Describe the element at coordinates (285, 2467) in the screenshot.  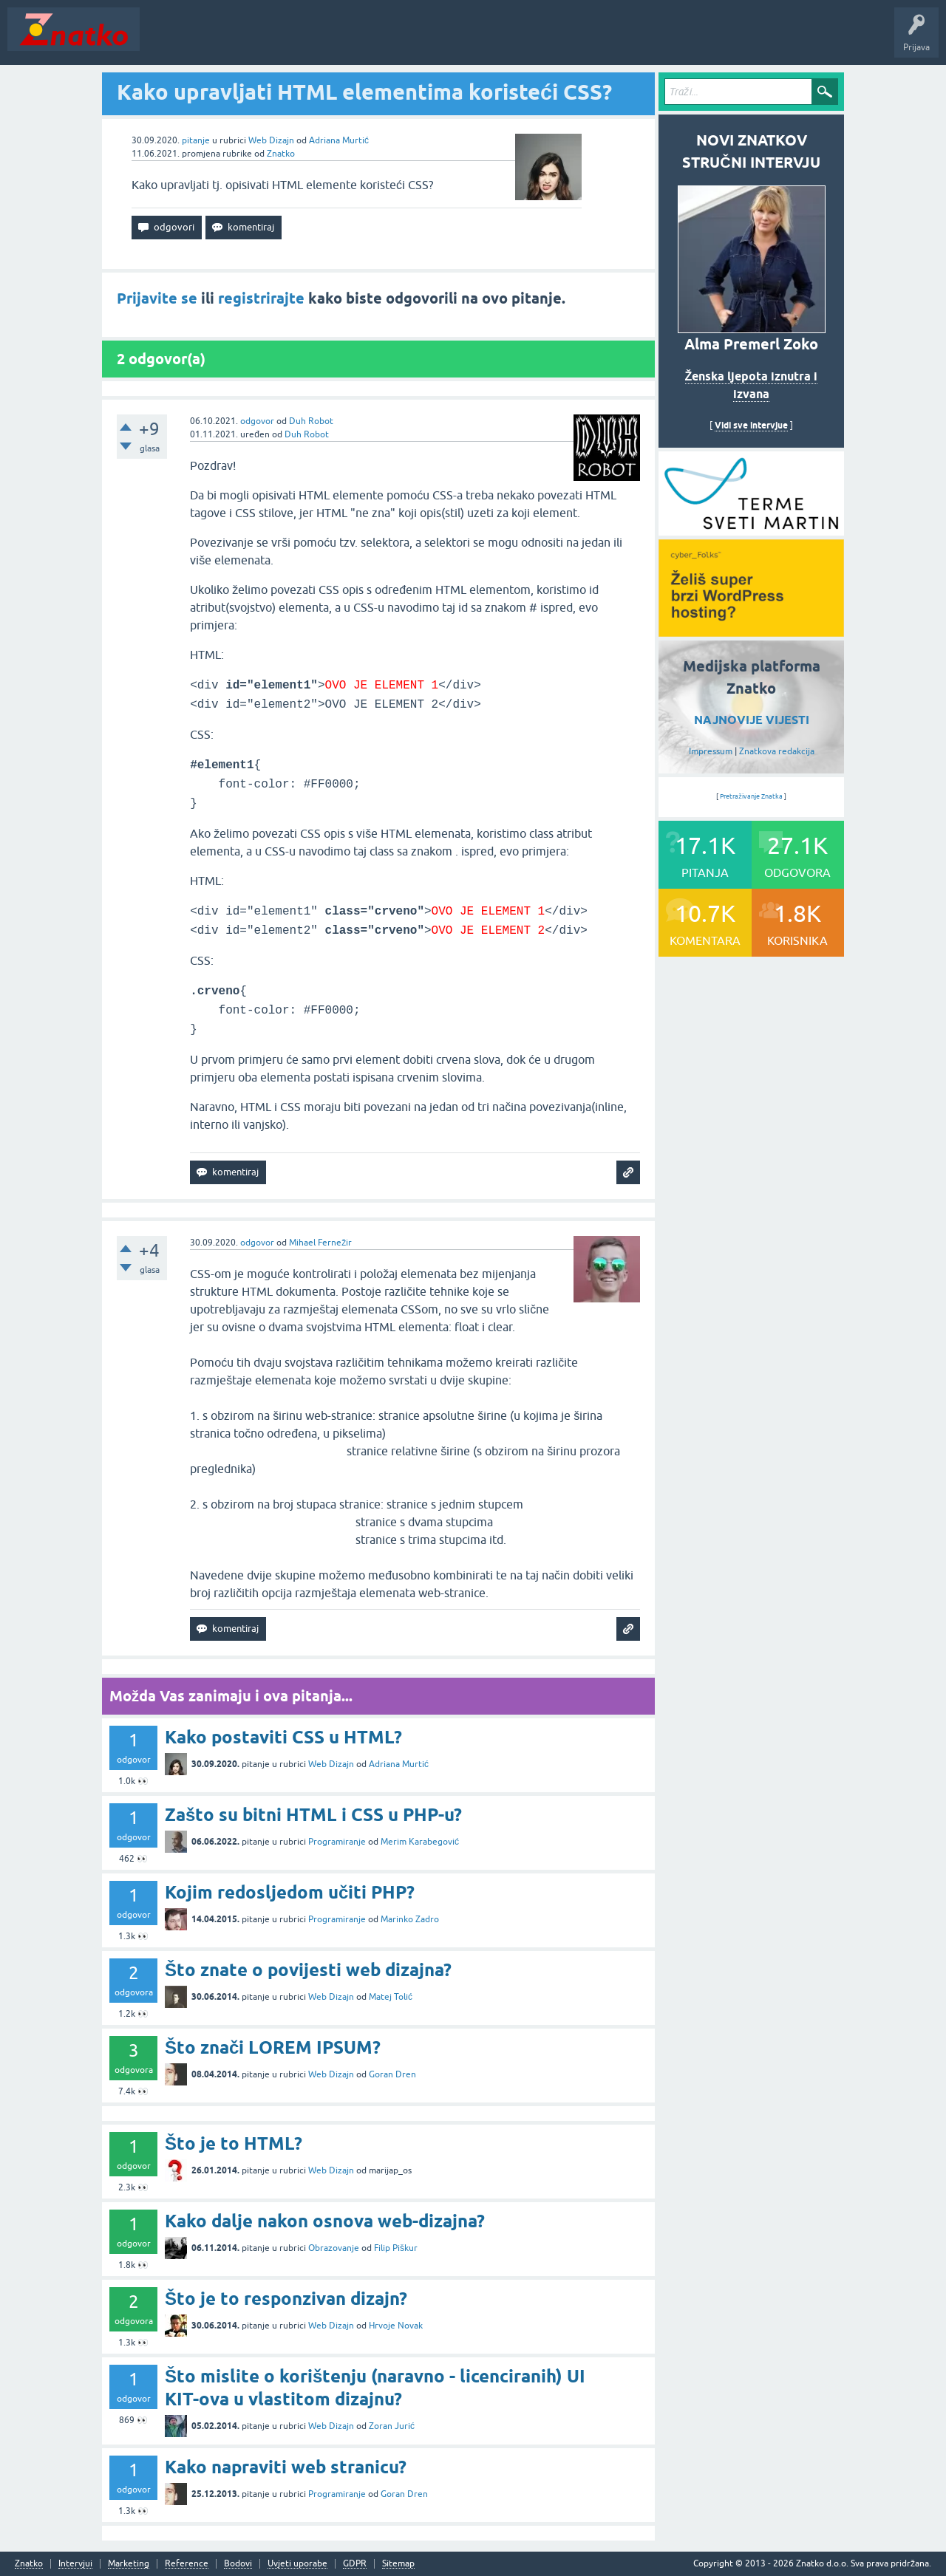
I see `Kako napraviti web stranicu?` at that location.